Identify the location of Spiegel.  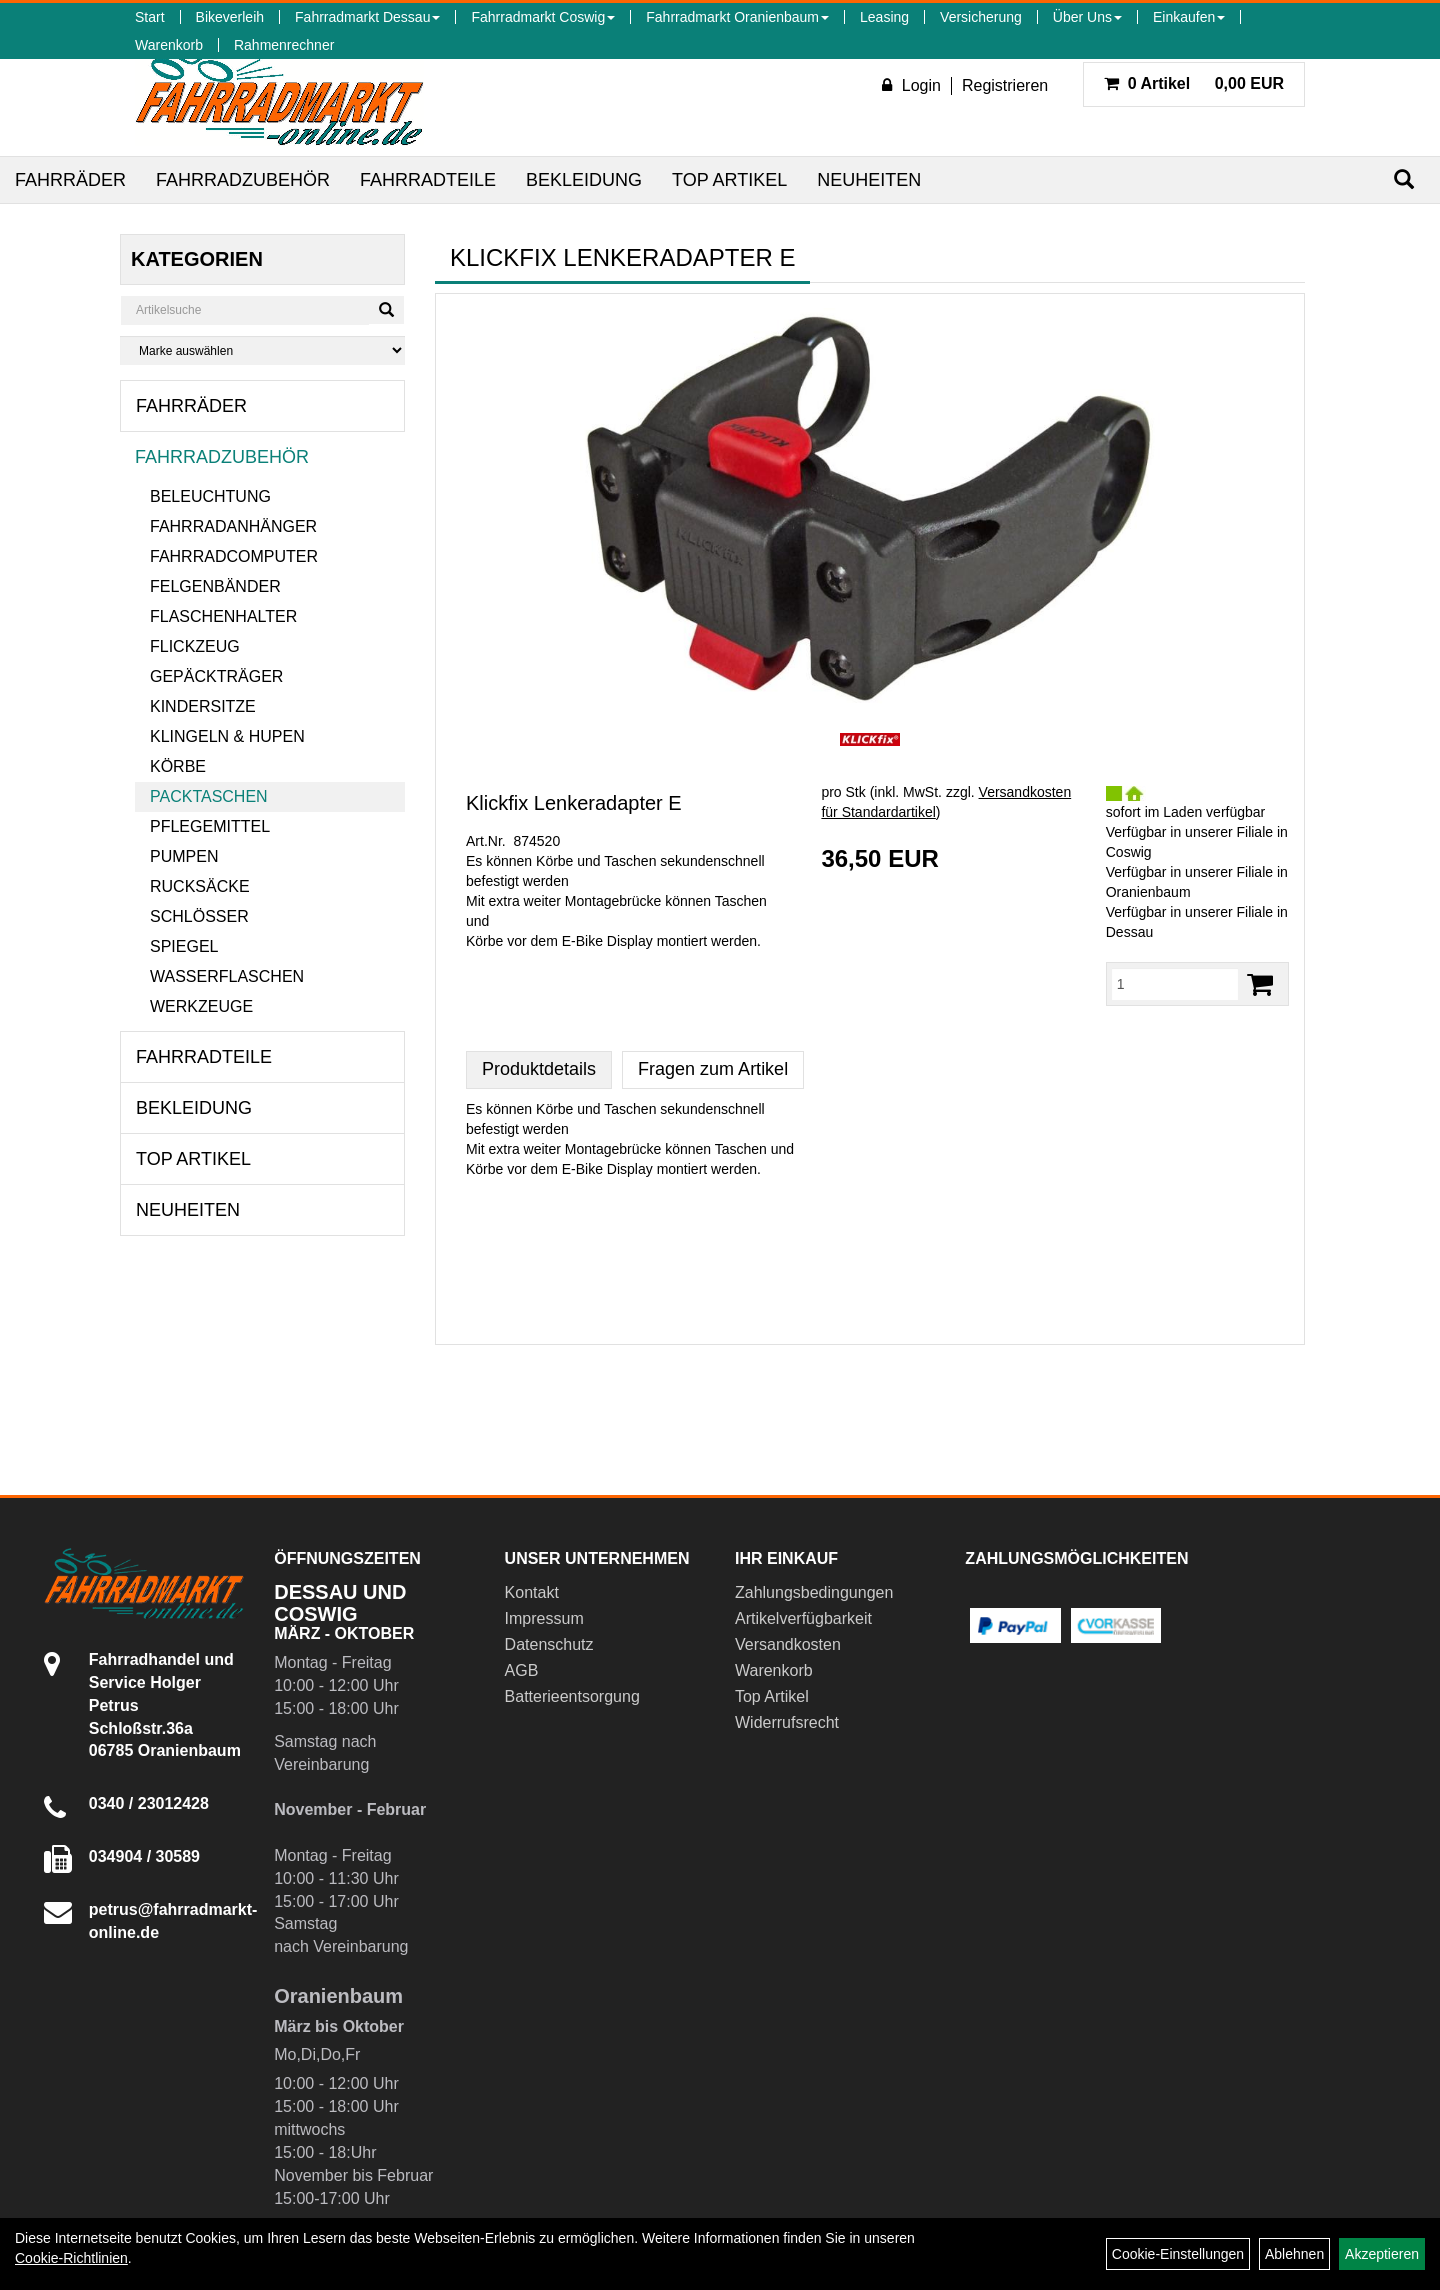
(184, 946).